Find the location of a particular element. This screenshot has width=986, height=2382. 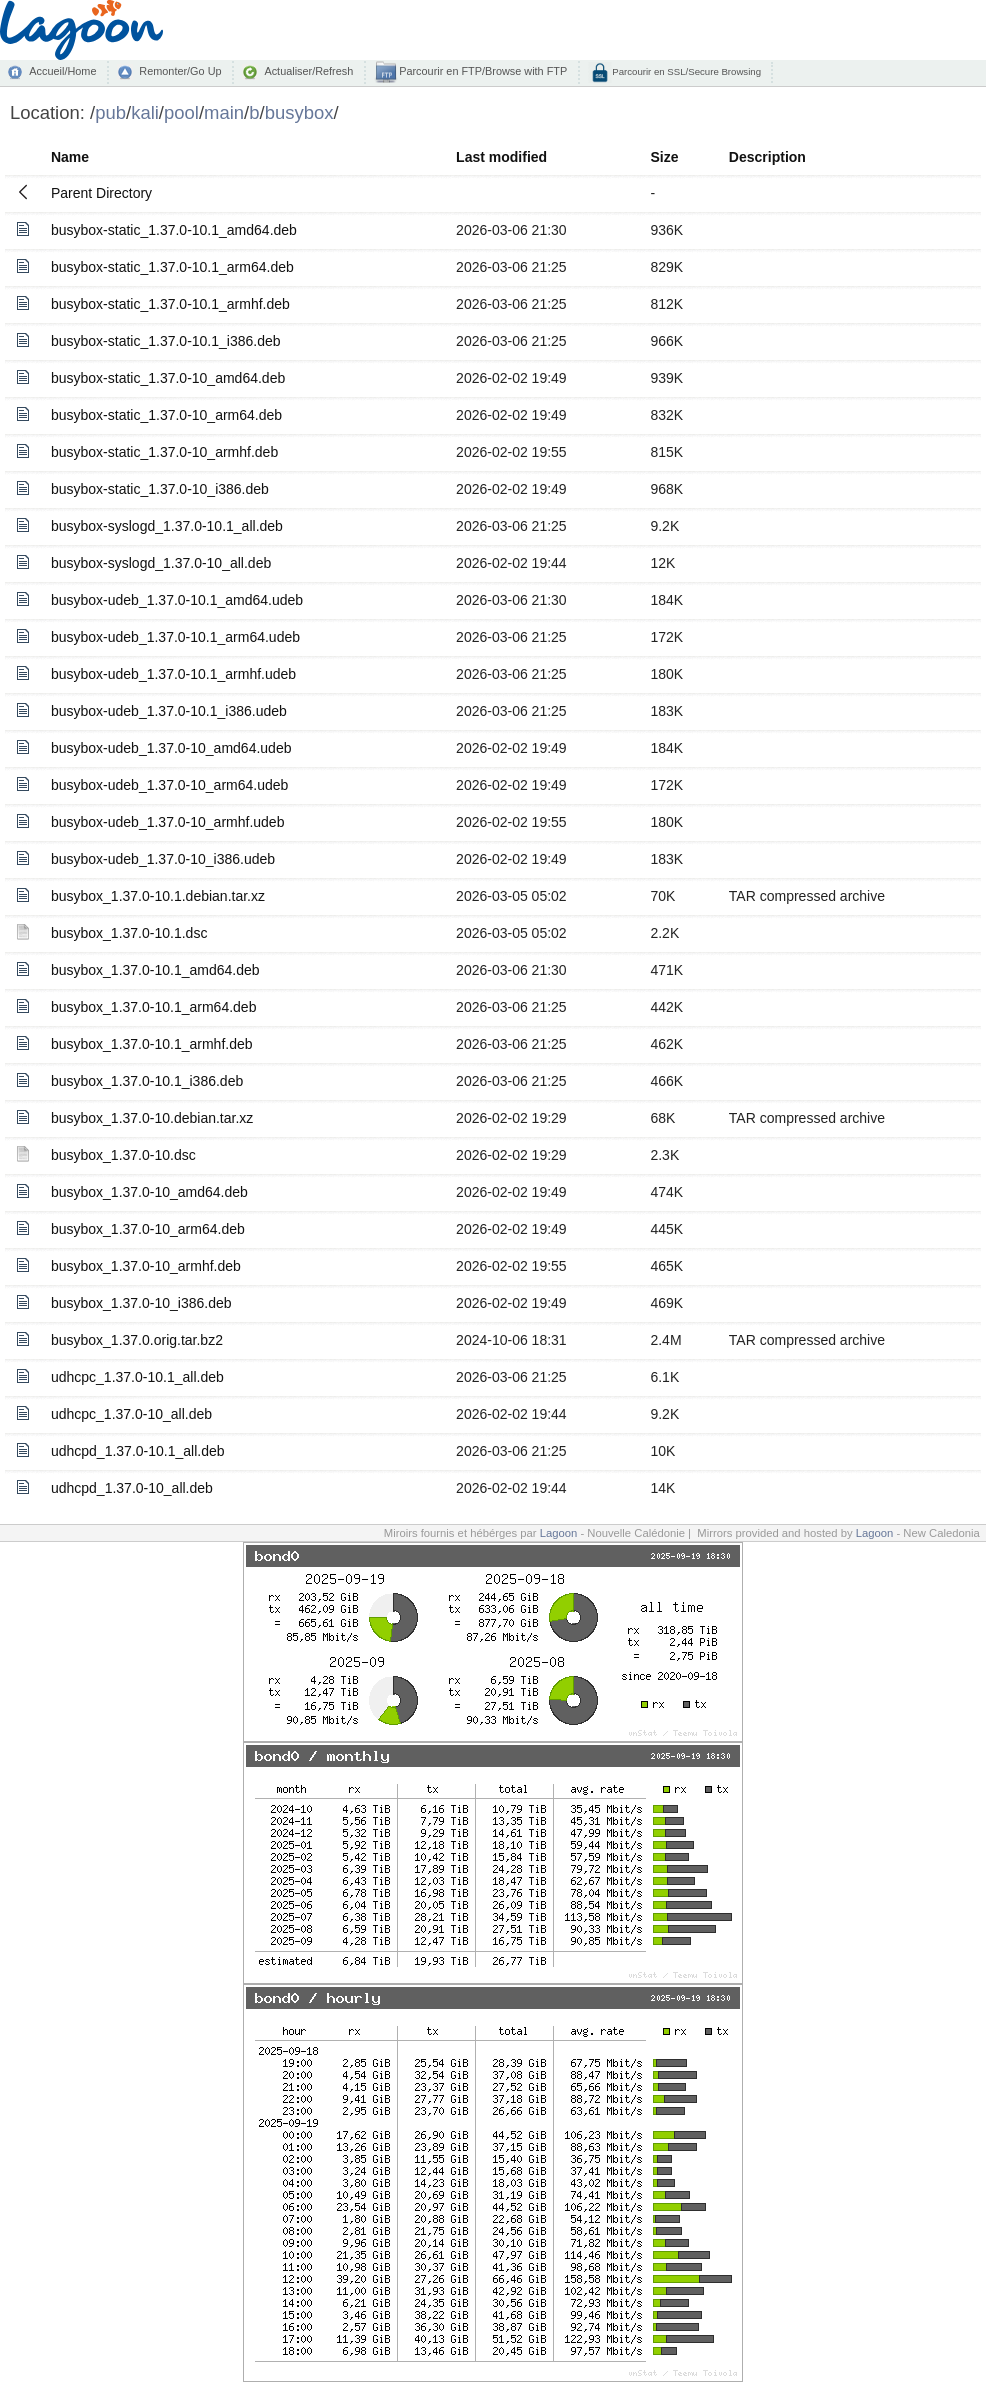

busybox-udeb_1.37.0-10.1_arm64.udeb is located at coordinates (175, 637).